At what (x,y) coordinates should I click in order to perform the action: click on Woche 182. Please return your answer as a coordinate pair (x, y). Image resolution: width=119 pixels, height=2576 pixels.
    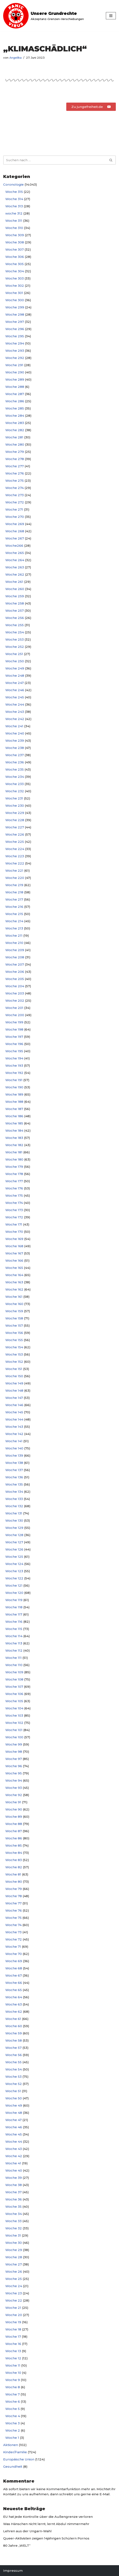
    Looking at the image, I should click on (14, 1145).